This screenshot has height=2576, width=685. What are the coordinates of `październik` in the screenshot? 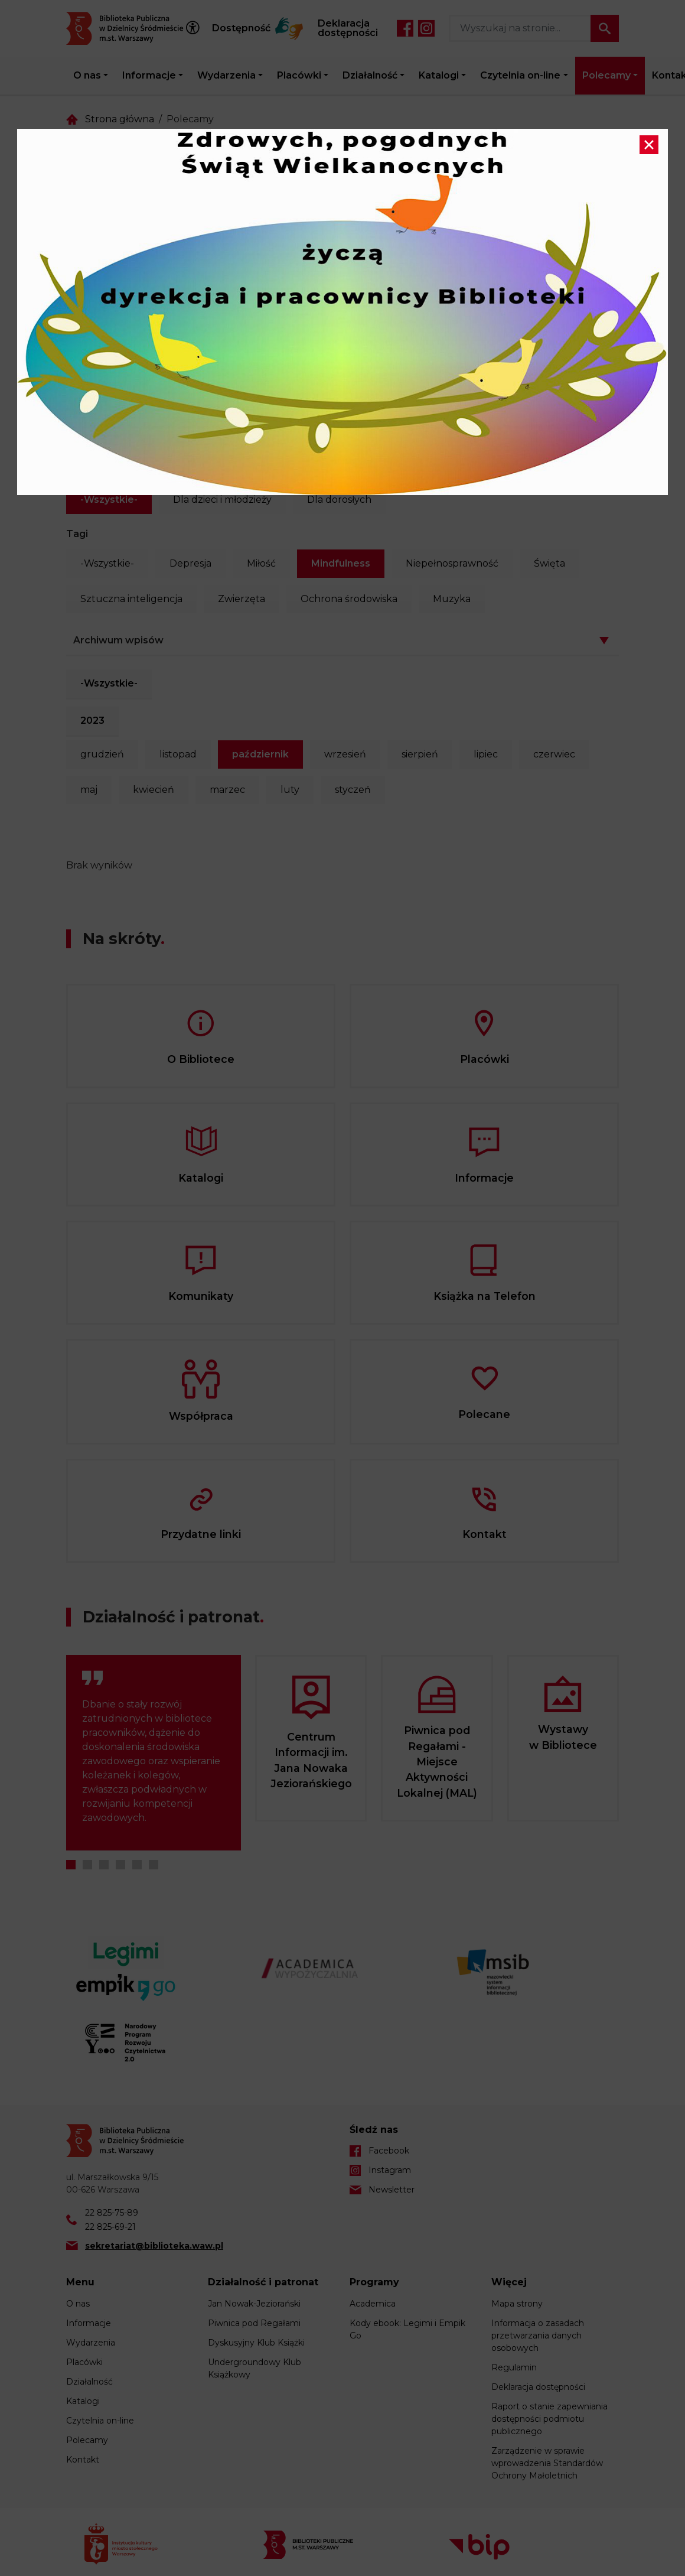 It's located at (260, 754).